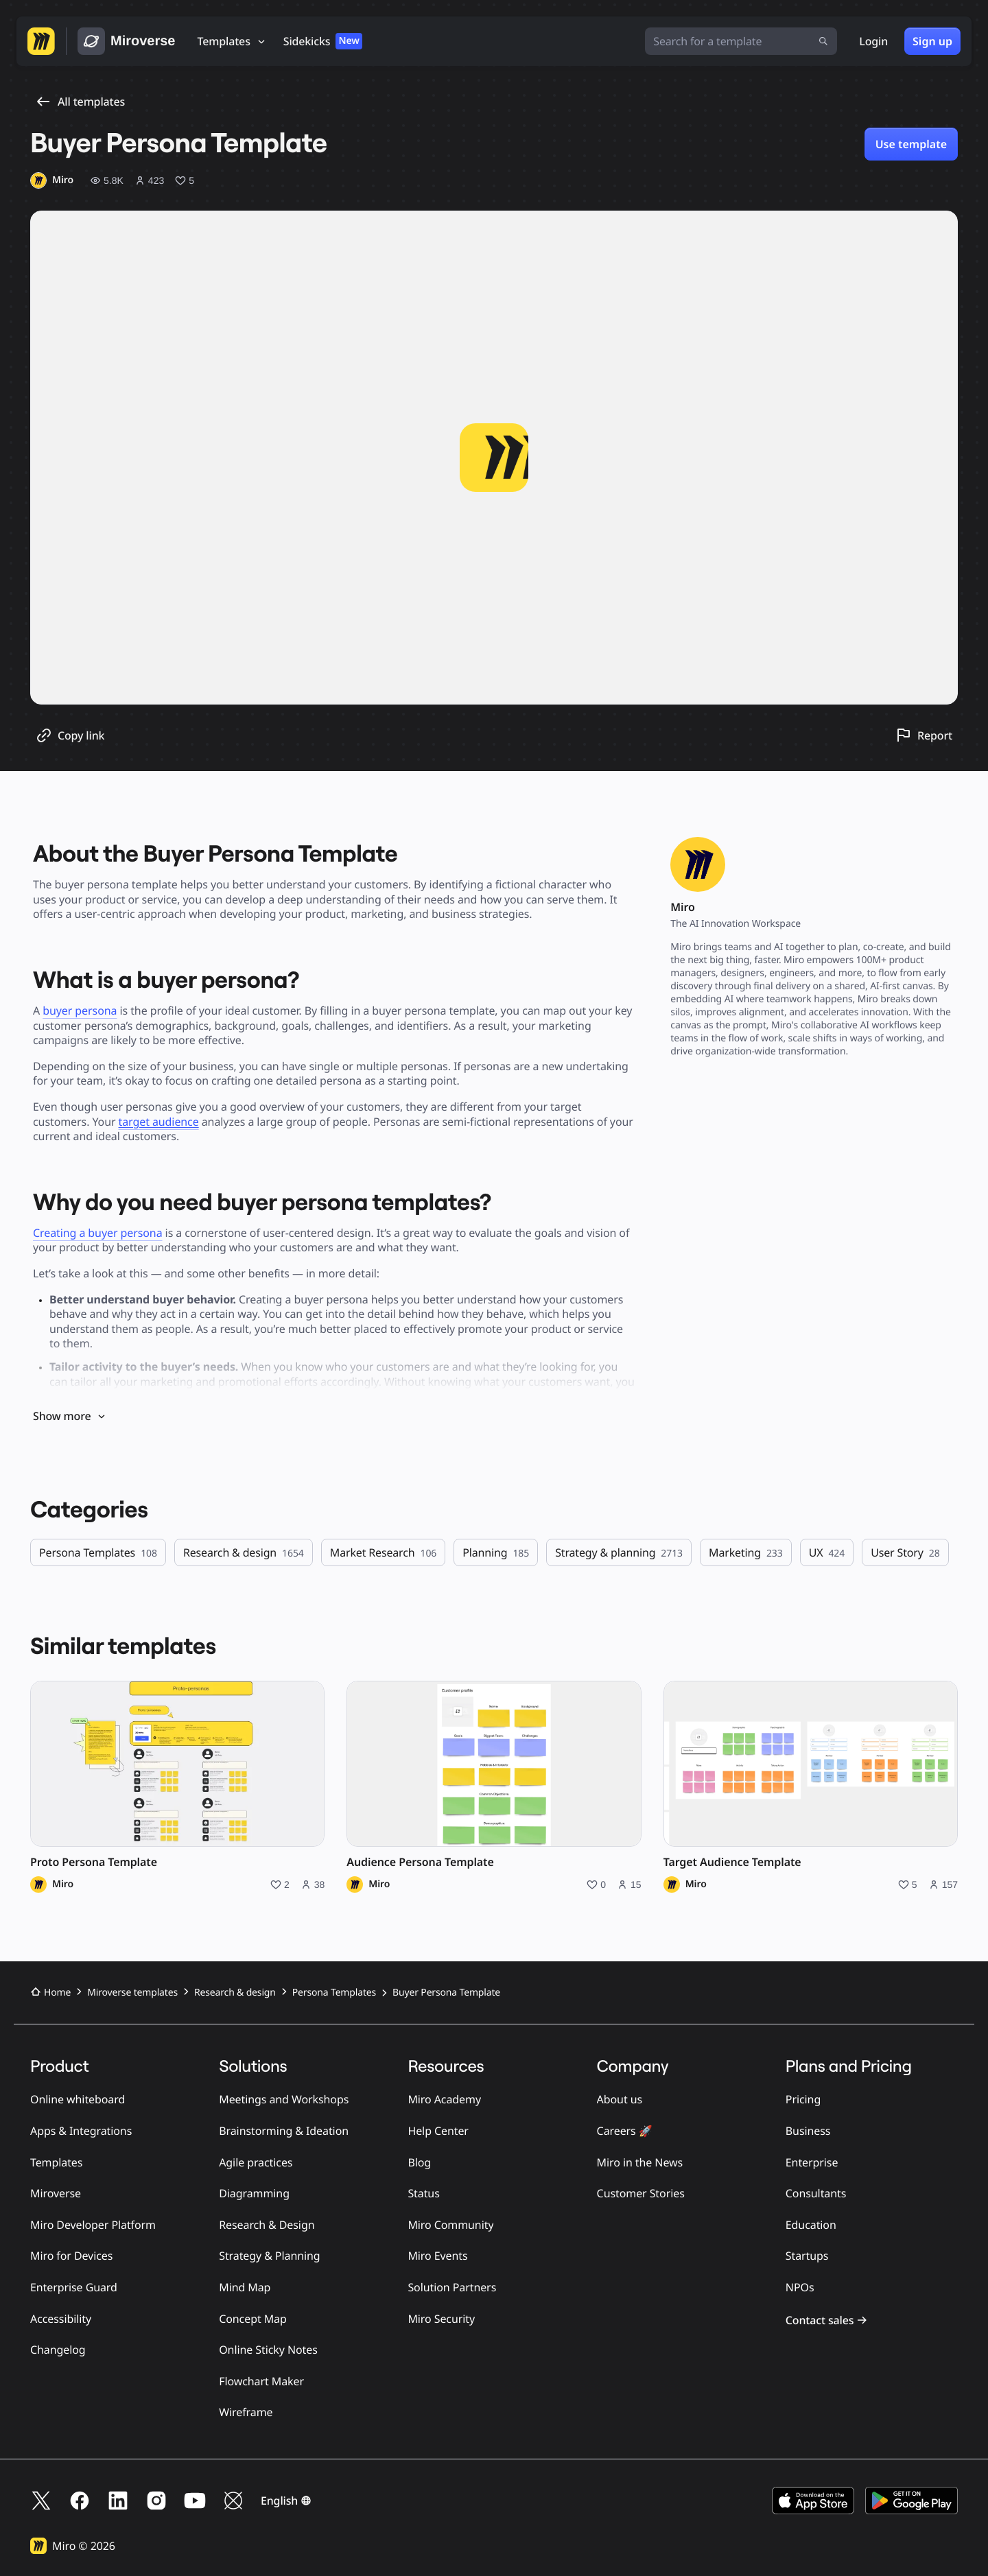 This screenshot has height=2576, width=988. What do you see at coordinates (70, 1415) in the screenshot?
I see `Show more` at bounding box center [70, 1415].